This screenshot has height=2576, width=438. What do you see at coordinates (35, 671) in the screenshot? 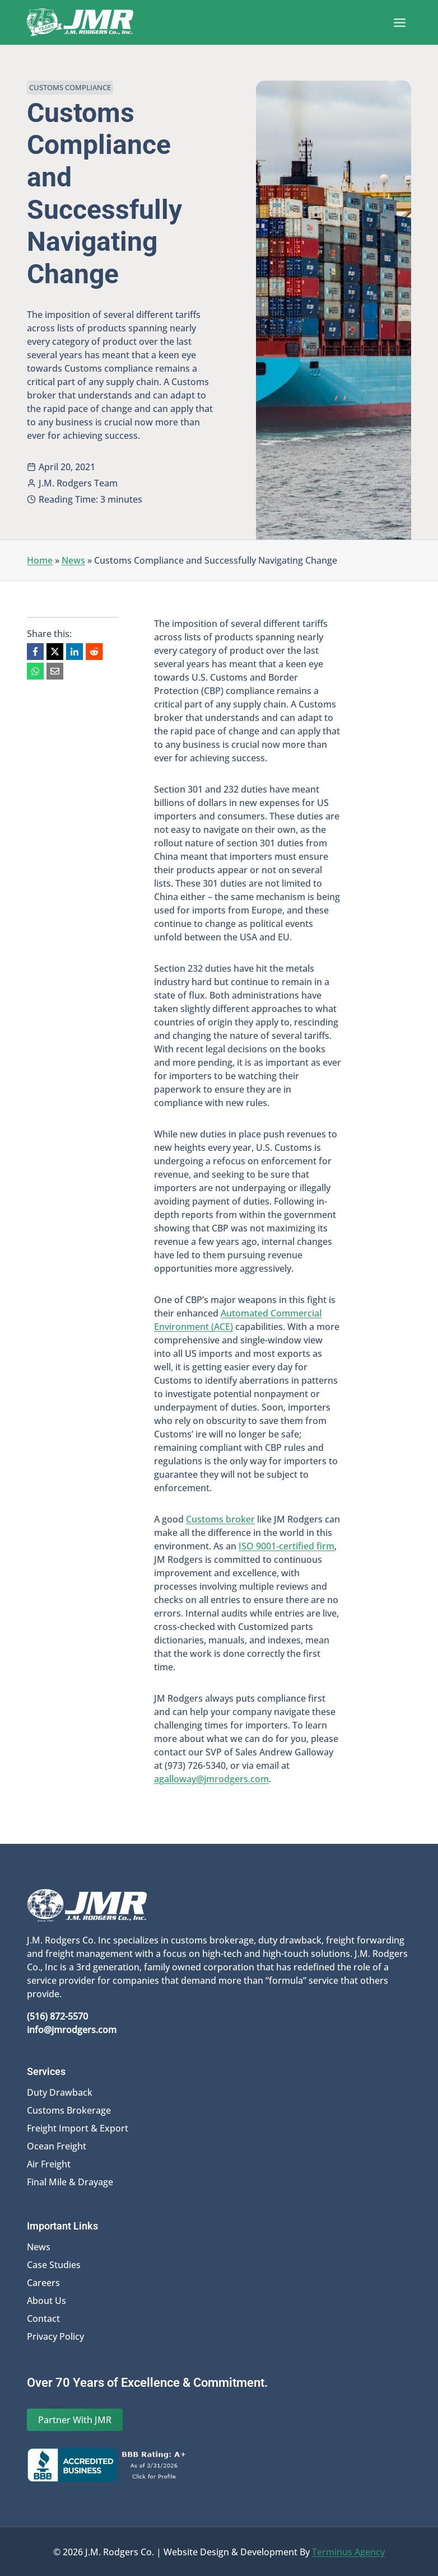
I see `[WhatsApp]` at bounding box center [35, 671].